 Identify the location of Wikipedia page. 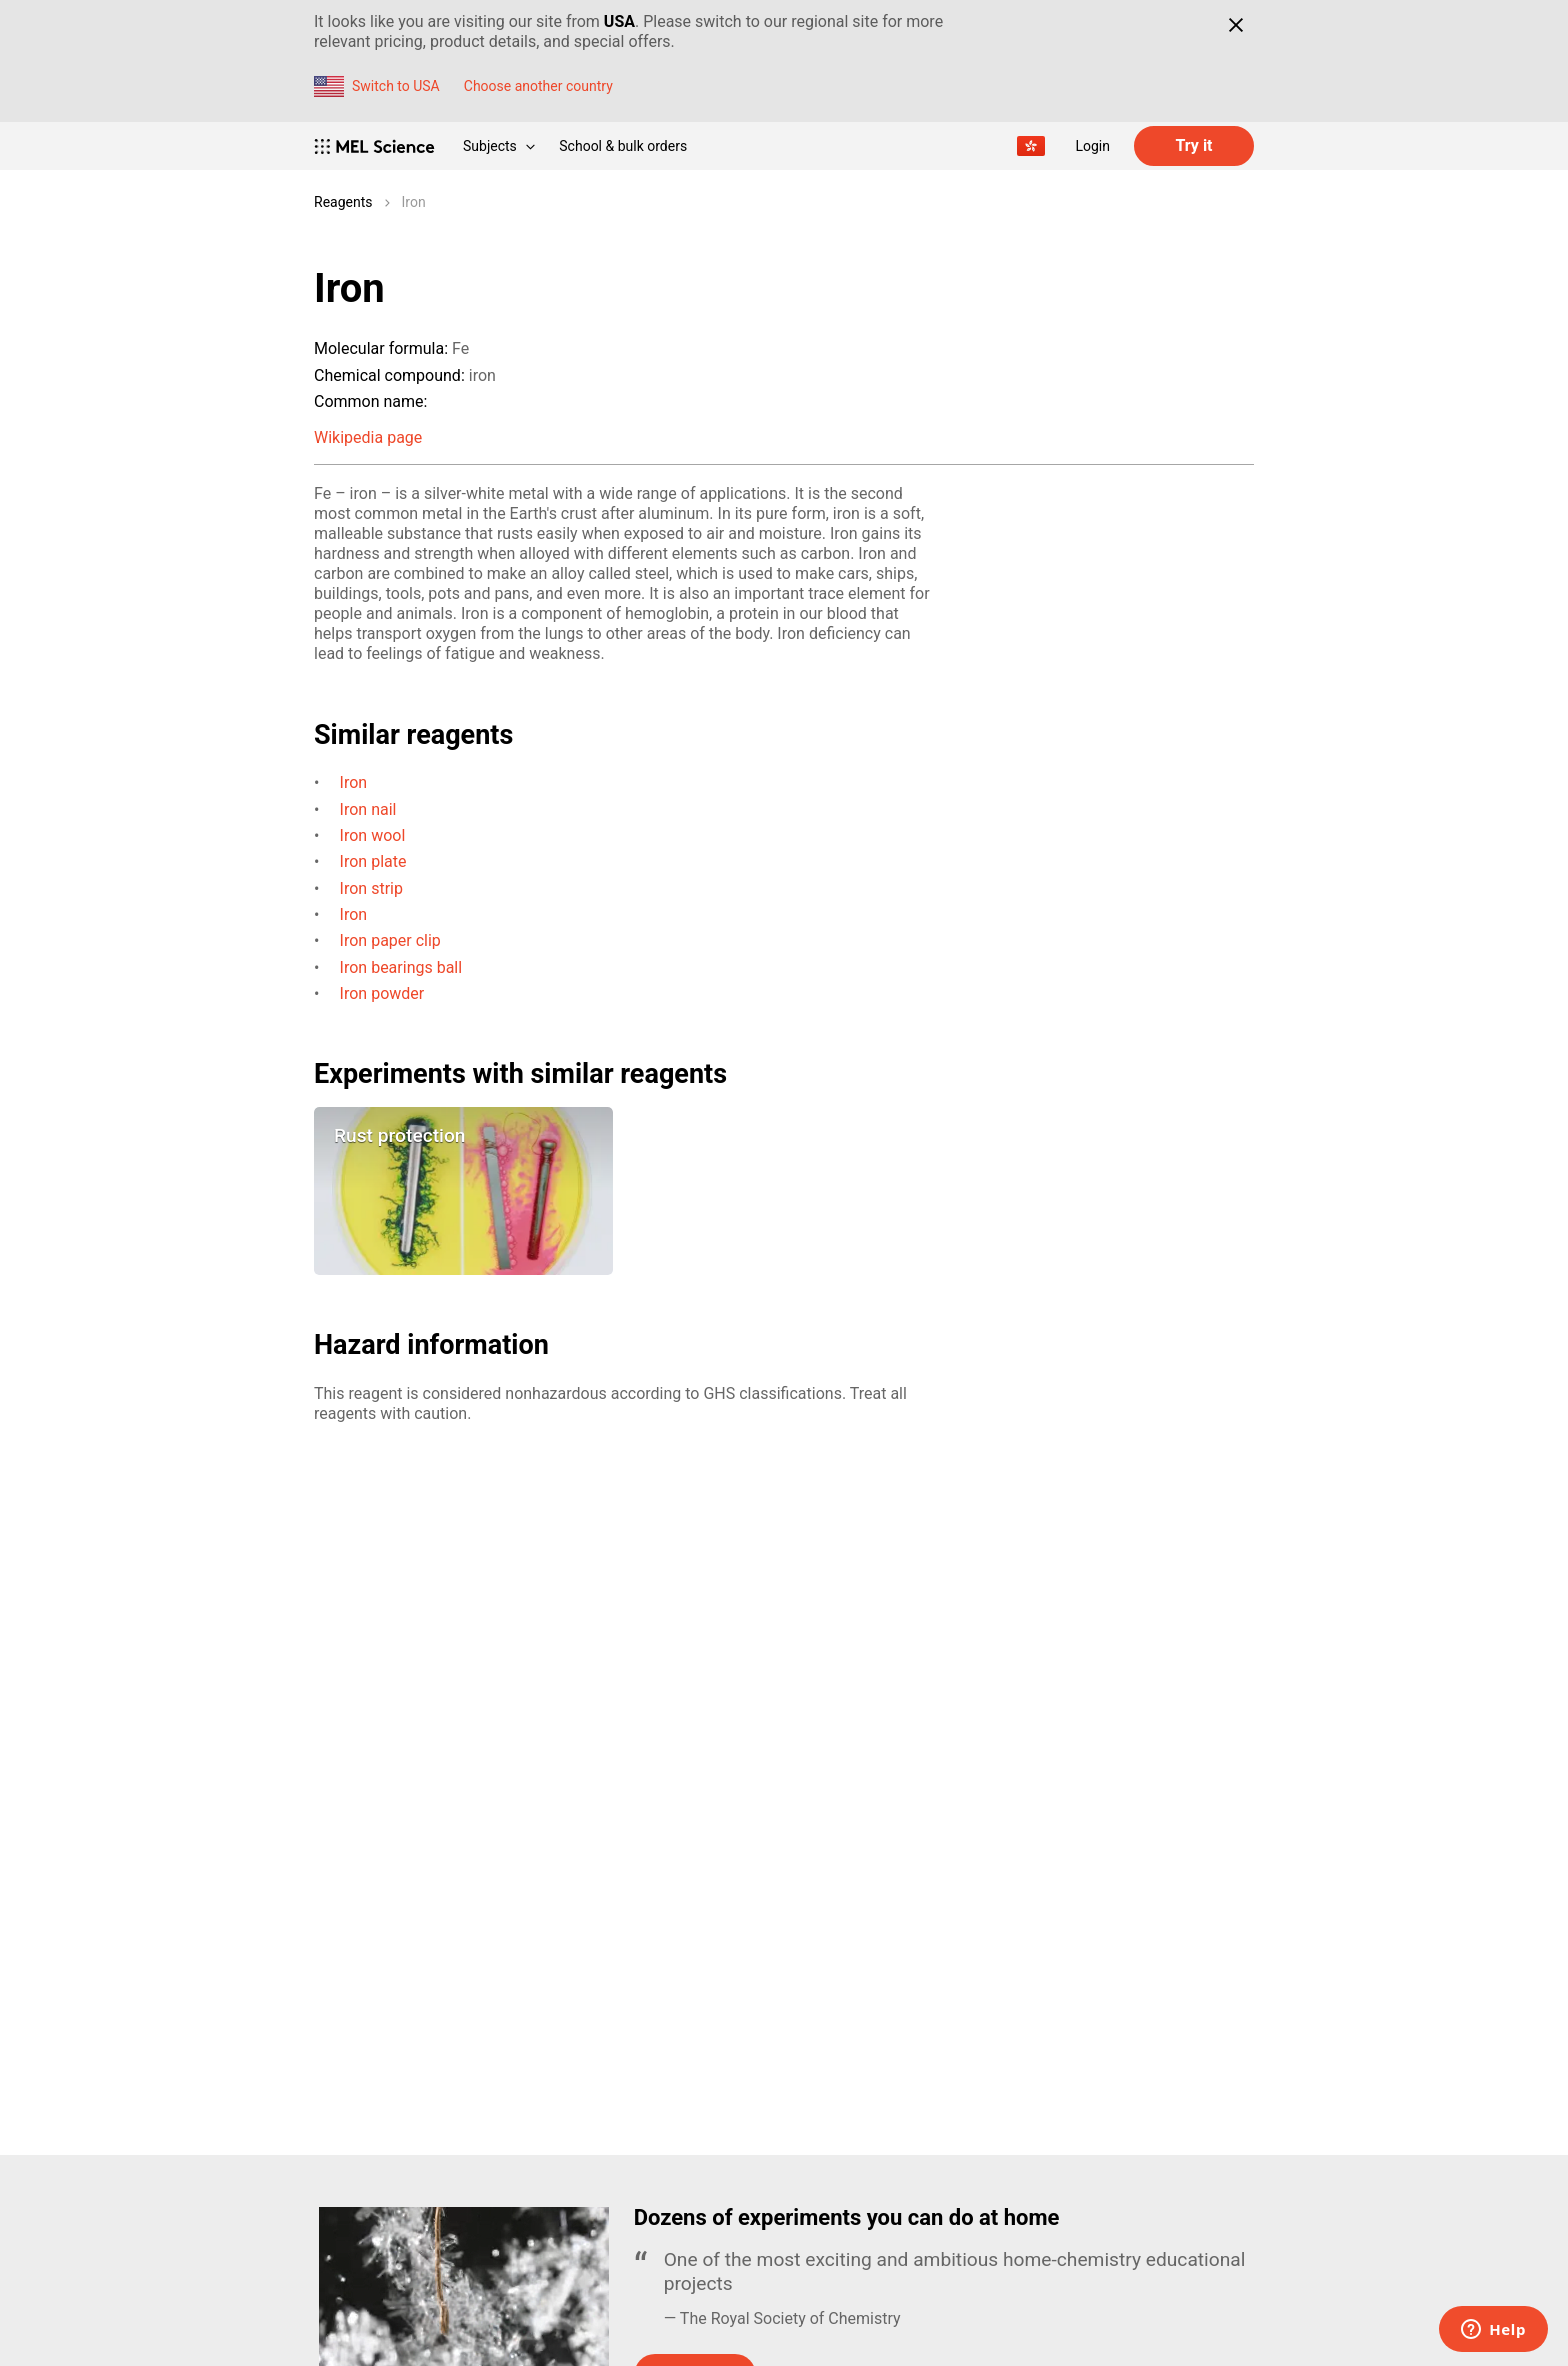
(368, 437).